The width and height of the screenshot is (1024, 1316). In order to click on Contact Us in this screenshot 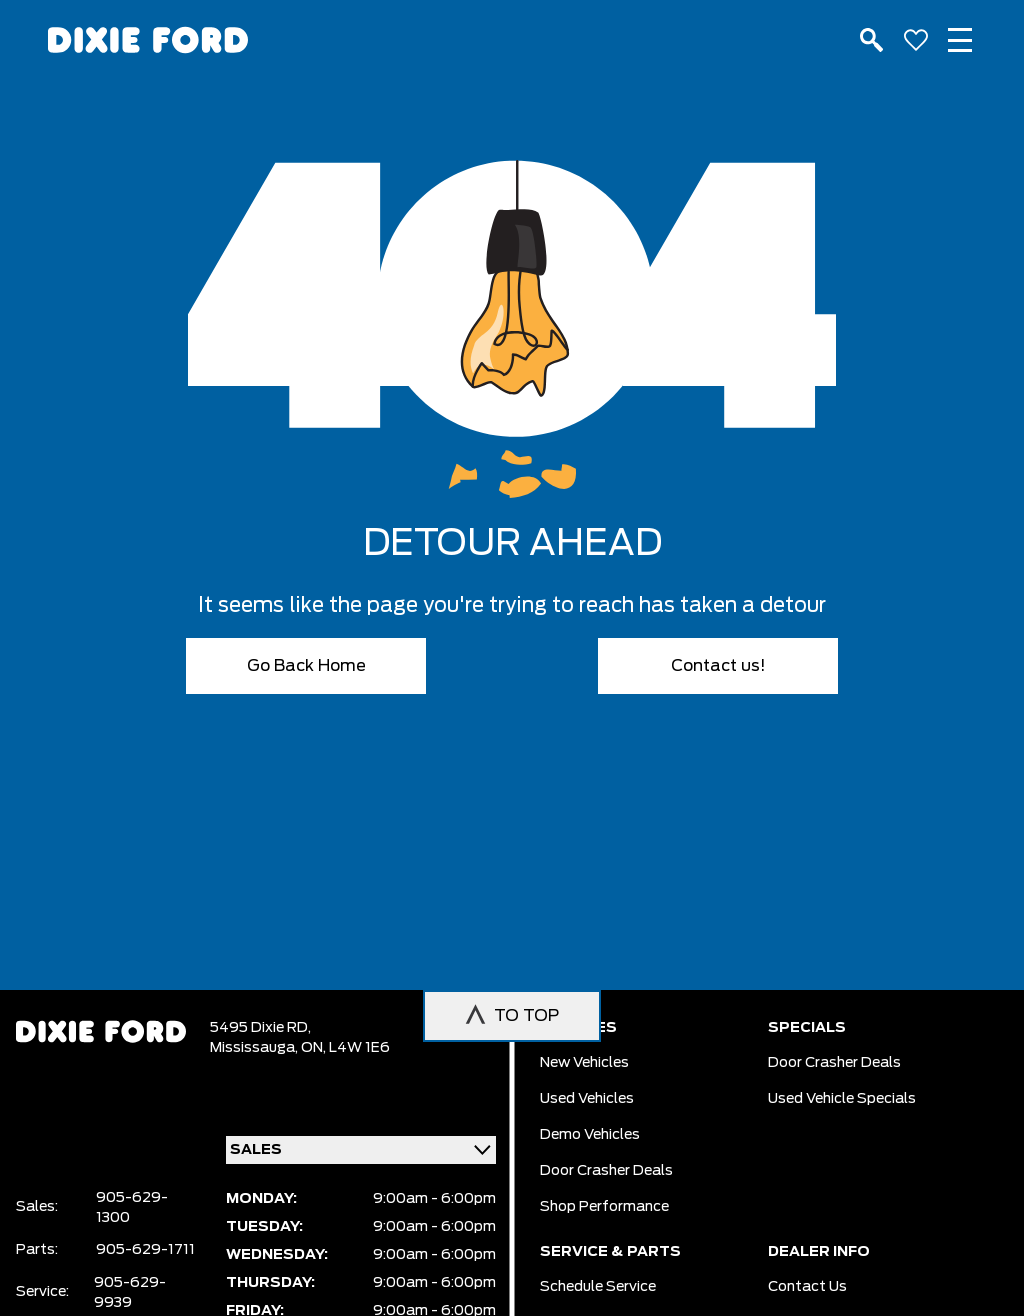, I will do `click(807, 1287)`.